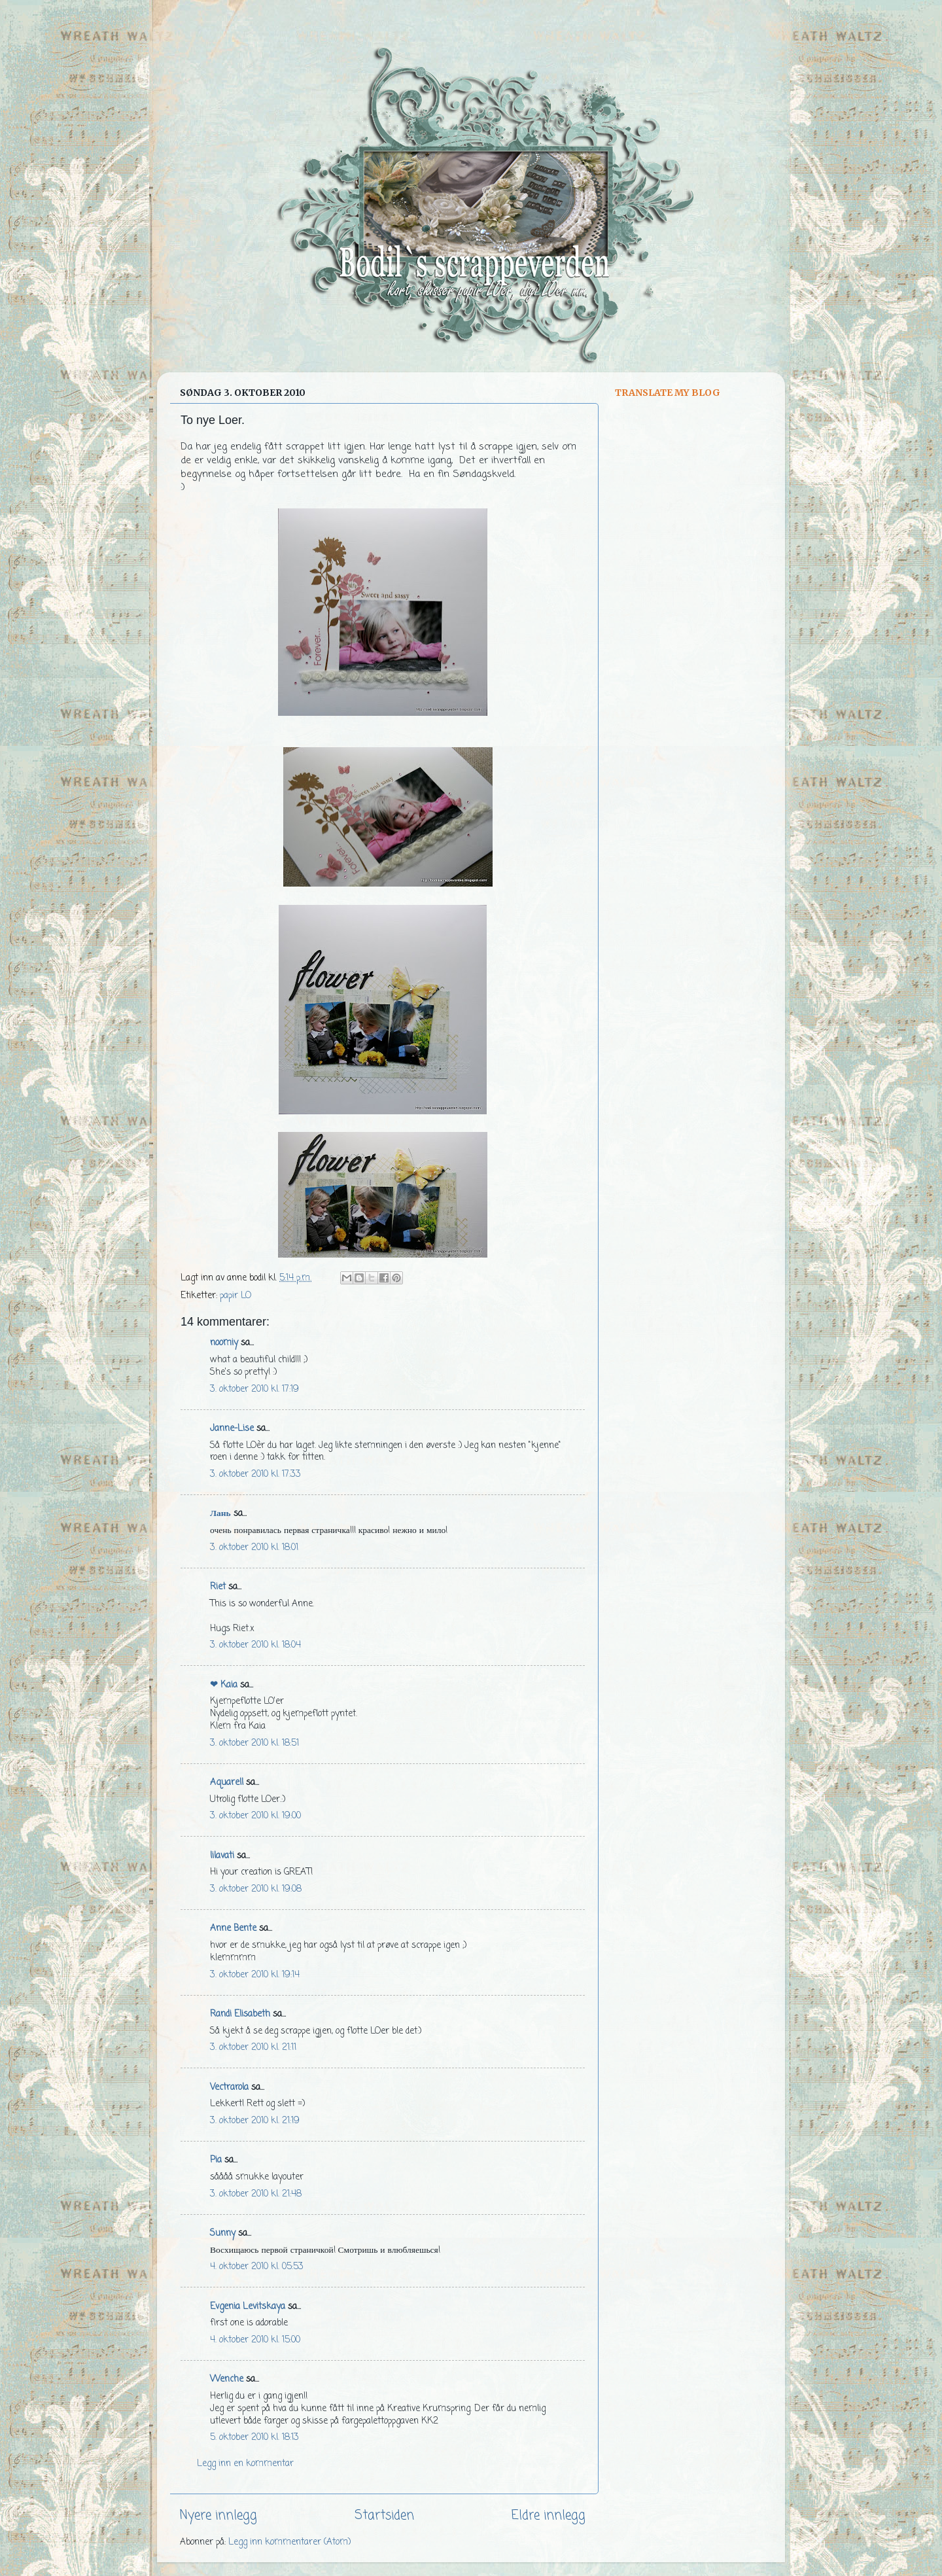 The width and height of the screenshot is (942, 2576). I want to click on 3. oktober 2010 kl. 21:48, so click(256, 2194).